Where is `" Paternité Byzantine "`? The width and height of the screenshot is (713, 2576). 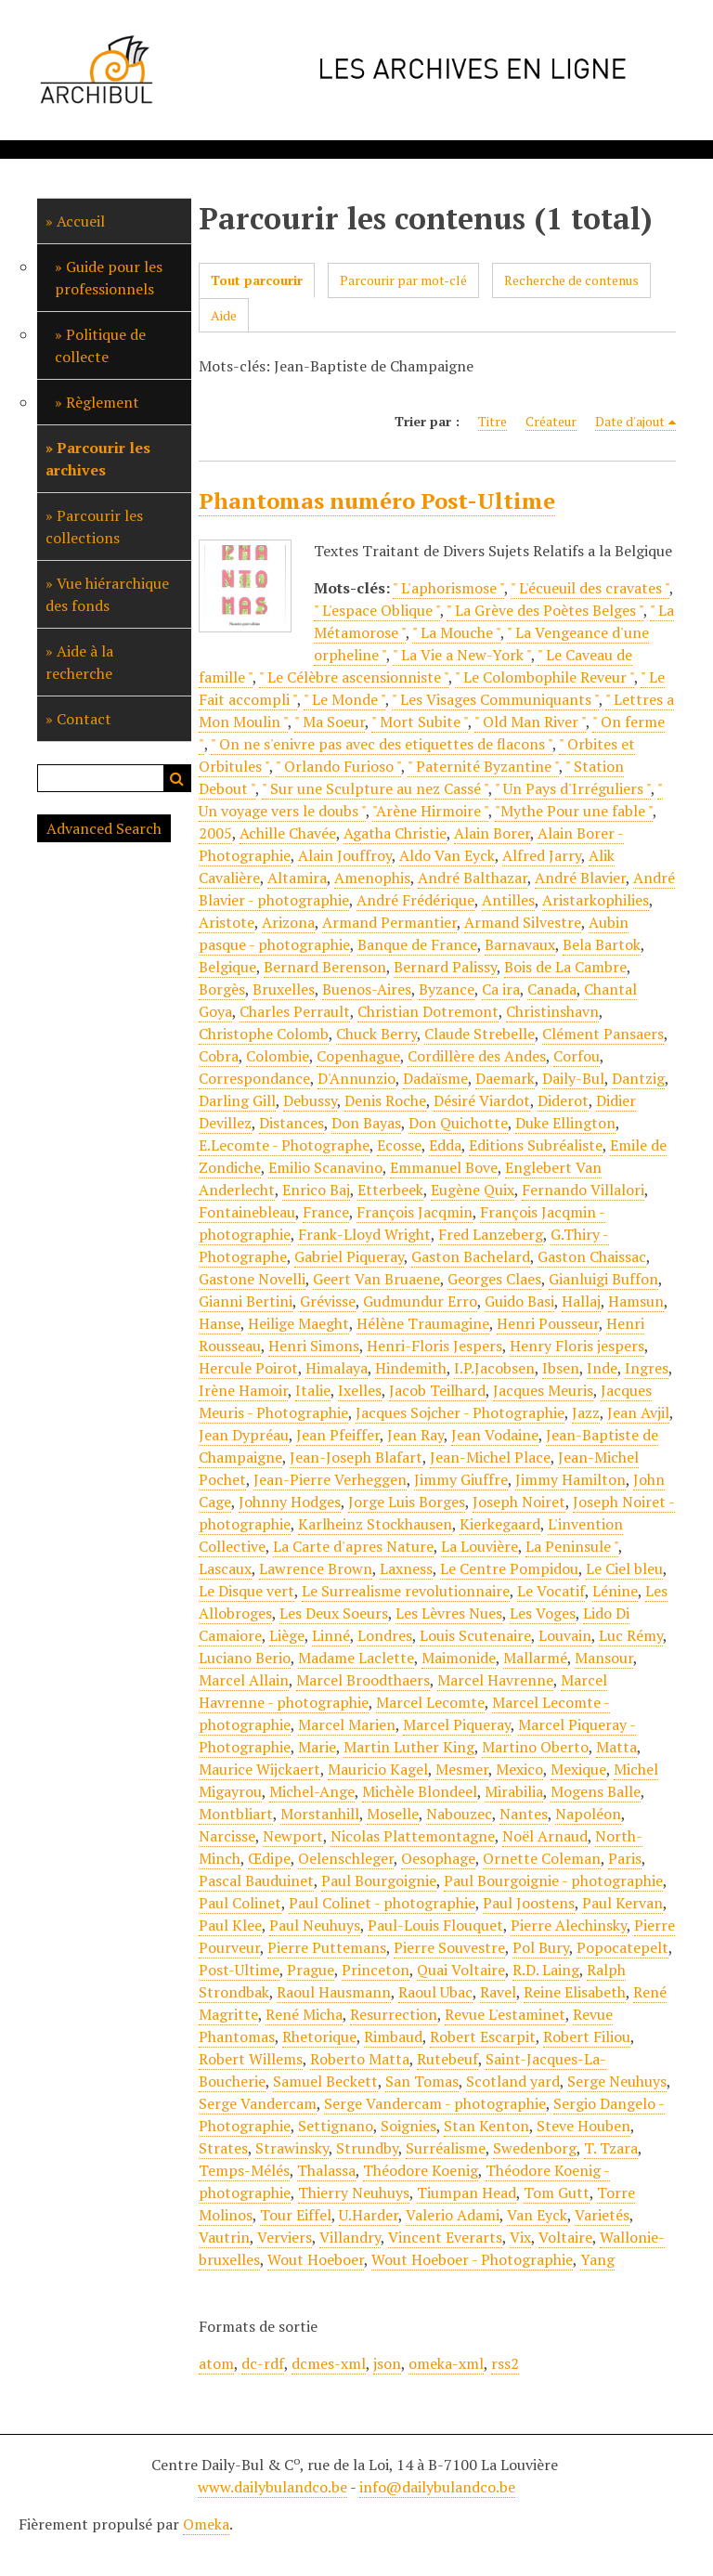
" Paternité Byzantine " is located at coordinates (483, 766).